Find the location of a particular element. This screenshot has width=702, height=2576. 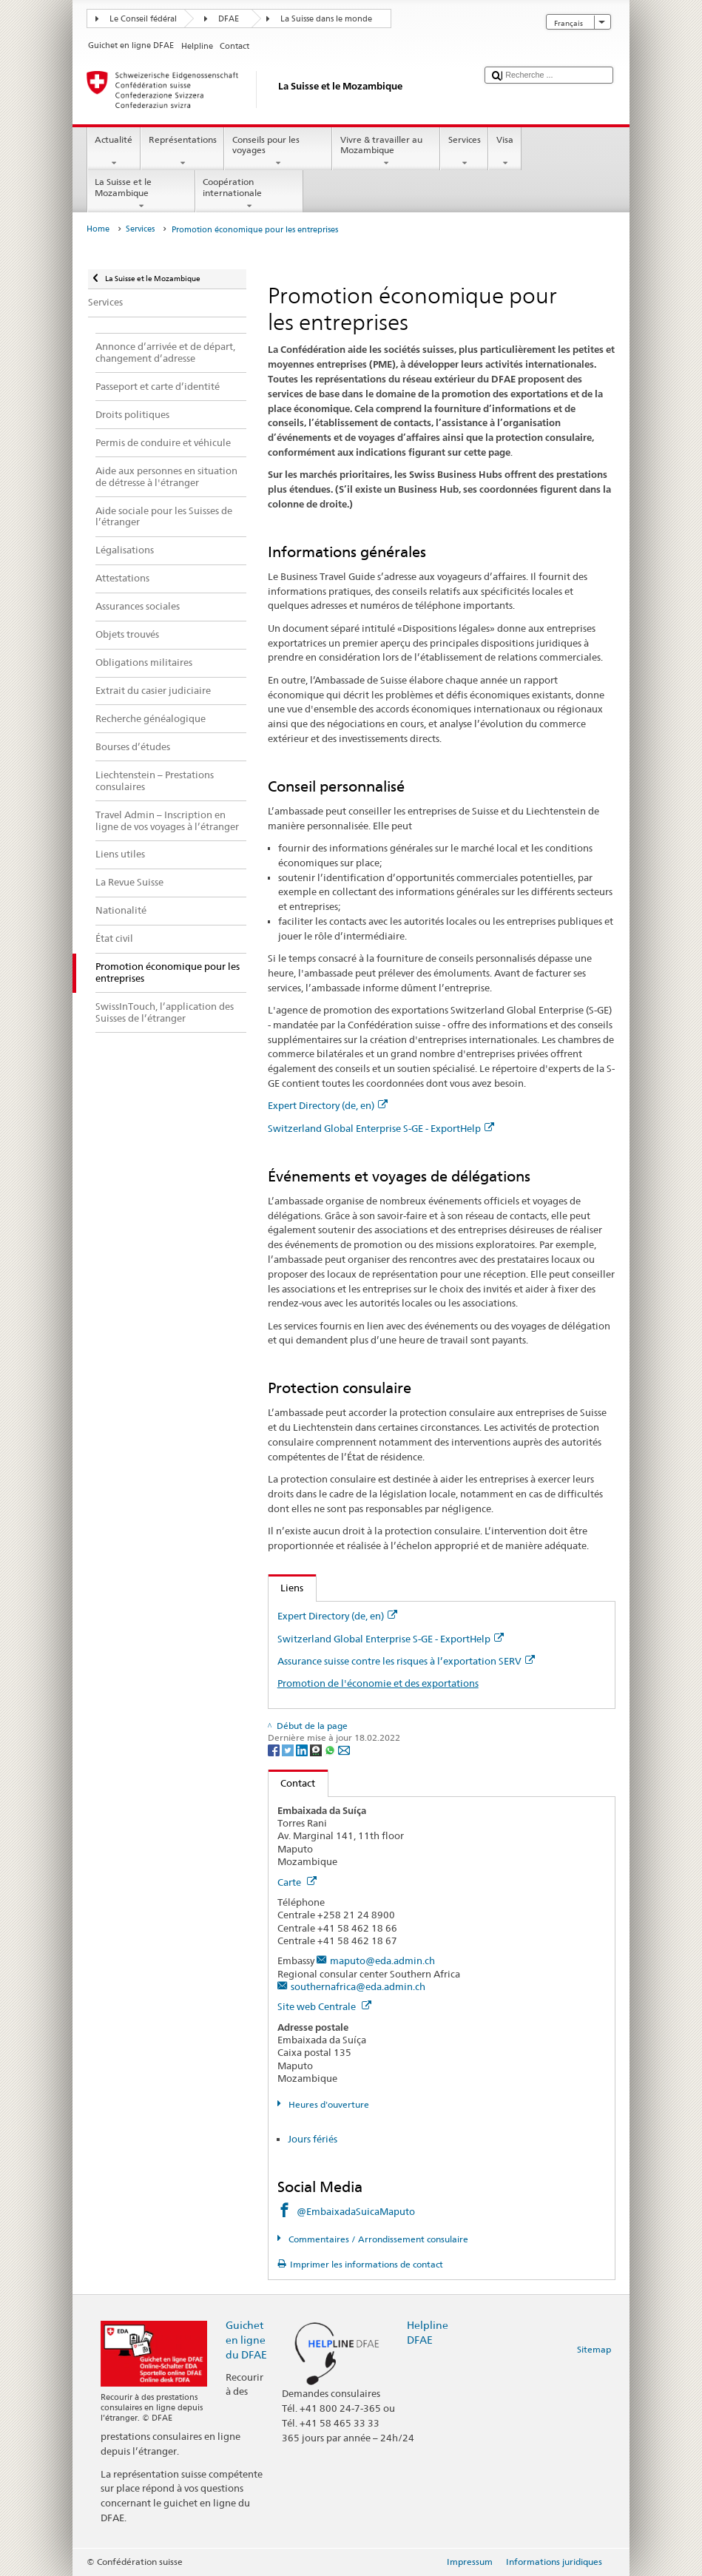

Contact is located at coordinates (292, 1783).